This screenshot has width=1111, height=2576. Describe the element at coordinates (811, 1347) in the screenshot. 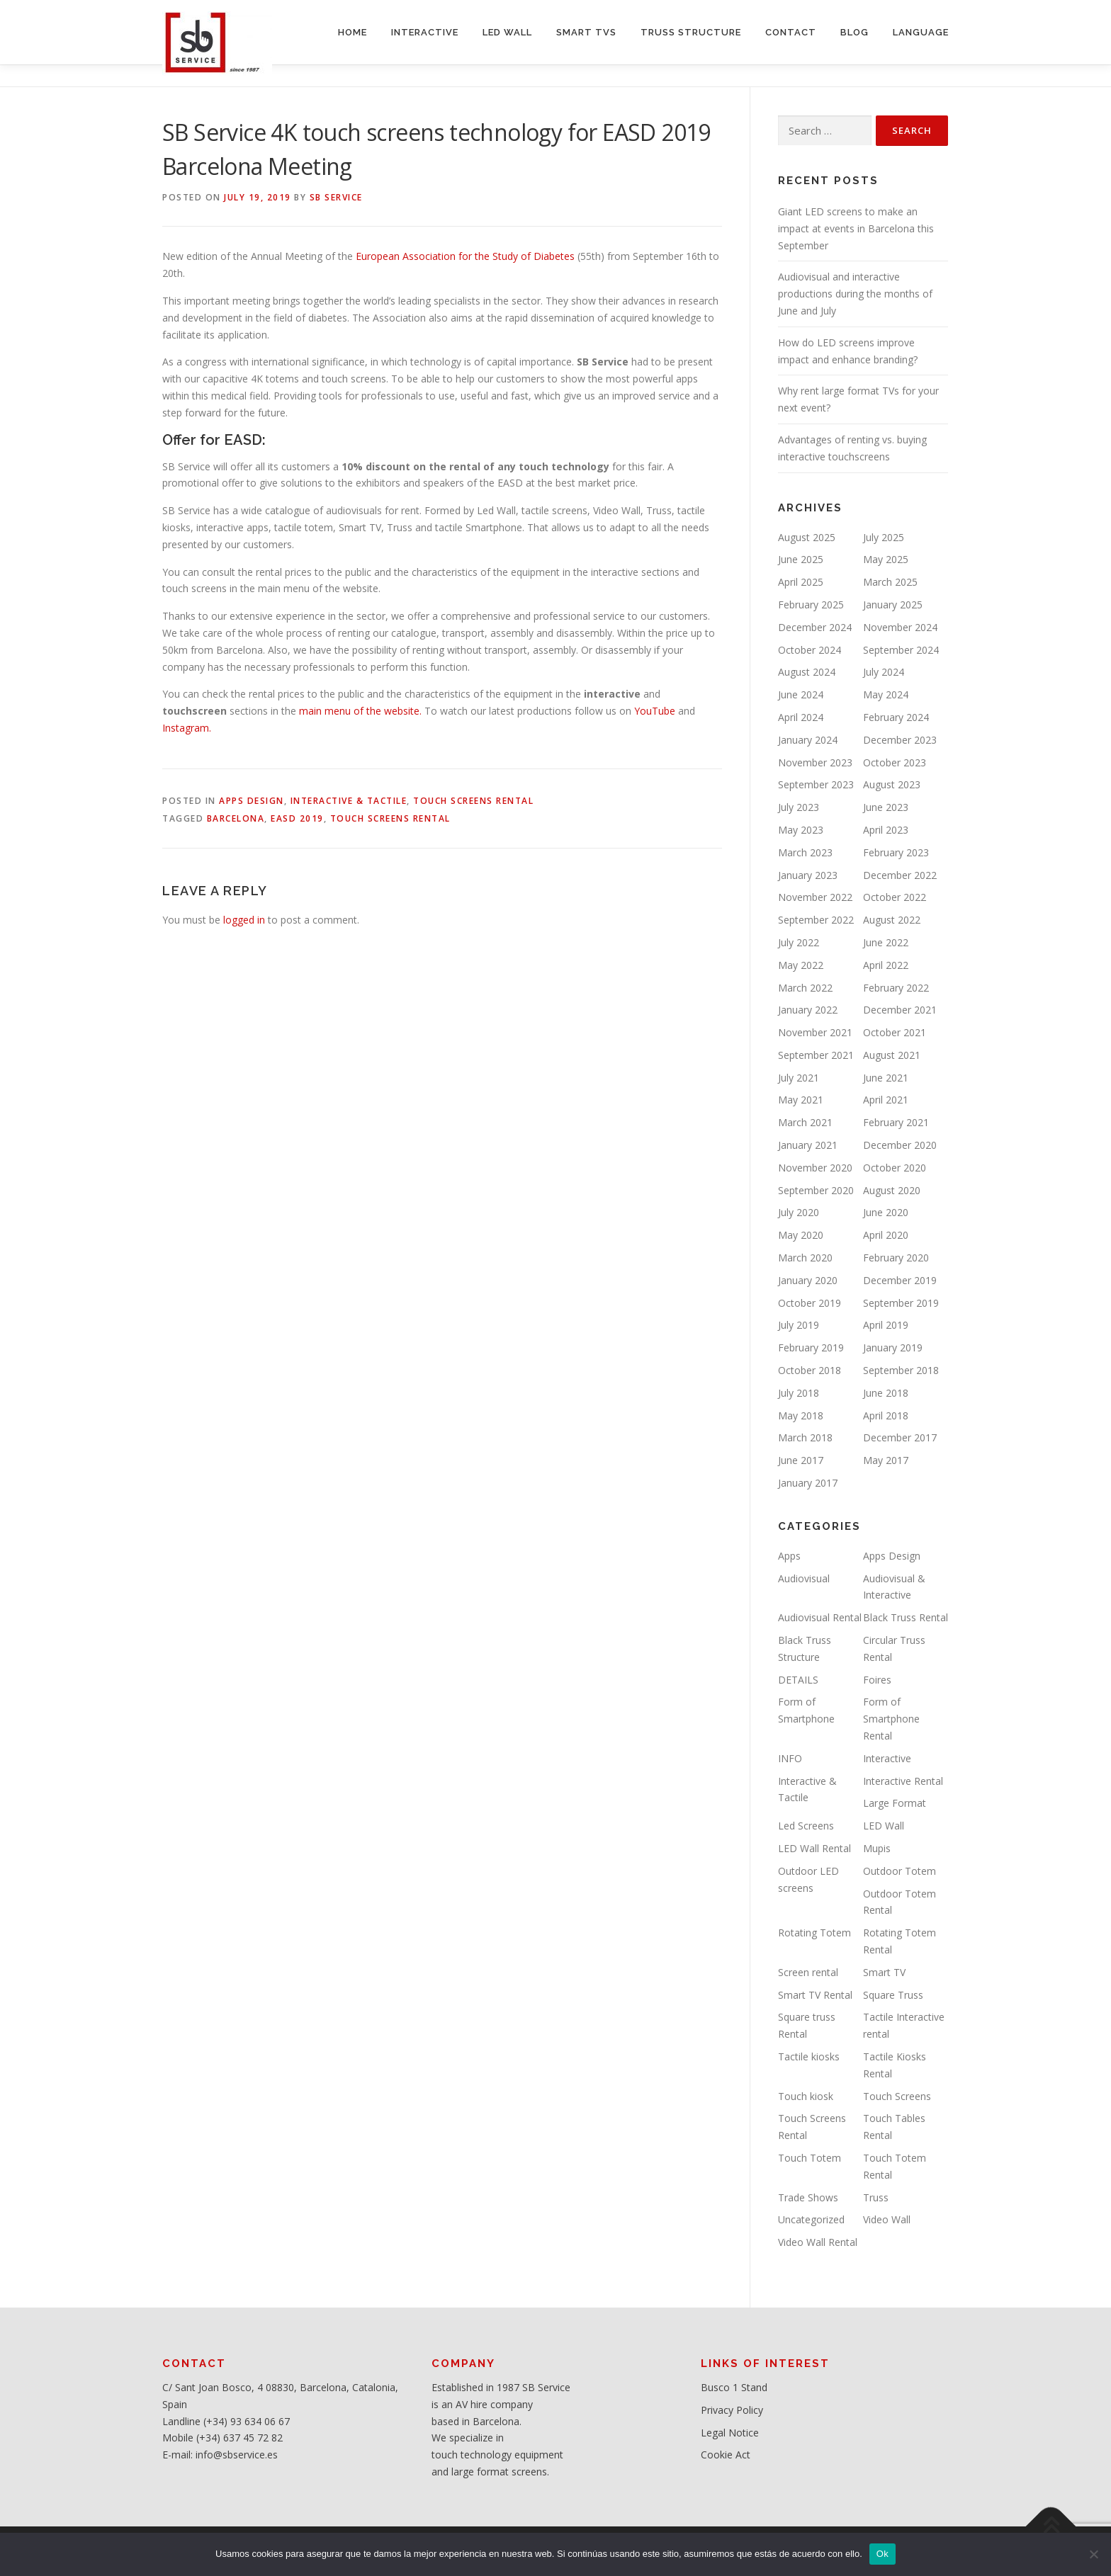

I see `February 2019` at that location.